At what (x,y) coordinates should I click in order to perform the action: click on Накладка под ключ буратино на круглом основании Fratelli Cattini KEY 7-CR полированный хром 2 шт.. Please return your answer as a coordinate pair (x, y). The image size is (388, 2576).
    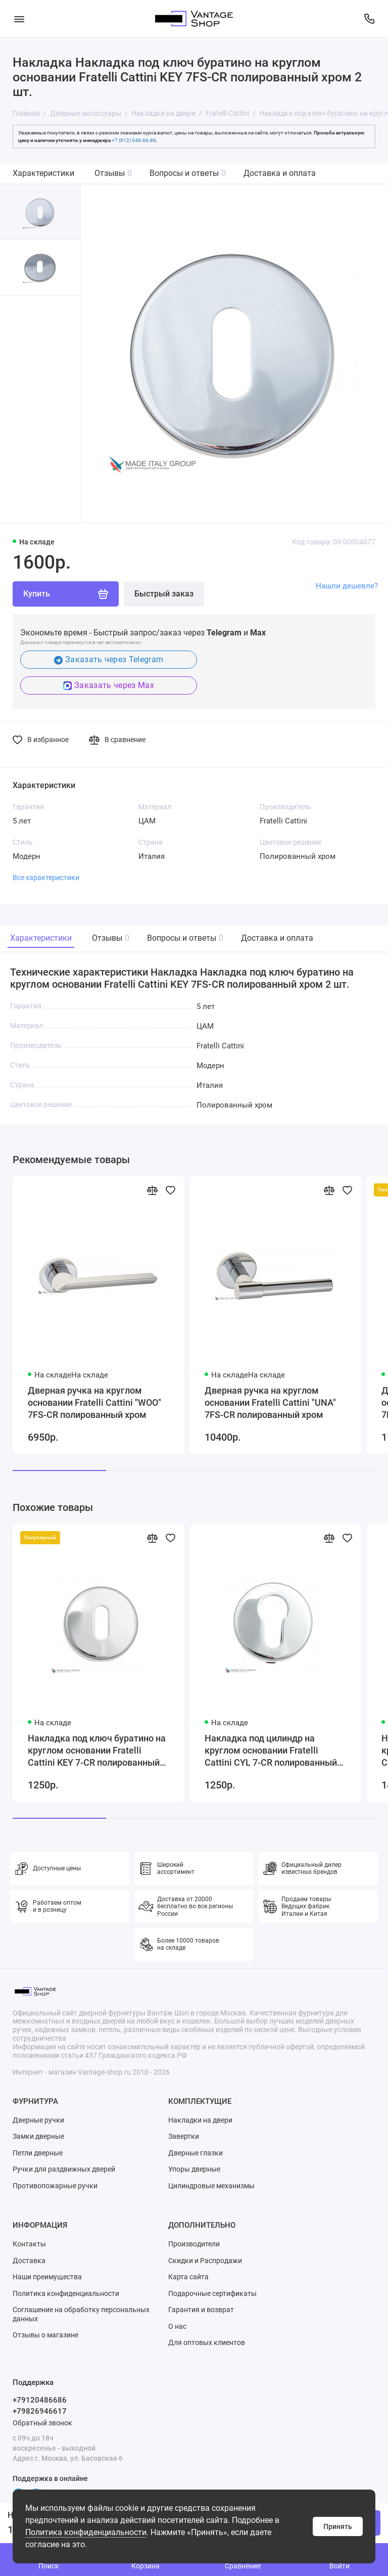
    Looking at the image, I should click on (97, 1751).